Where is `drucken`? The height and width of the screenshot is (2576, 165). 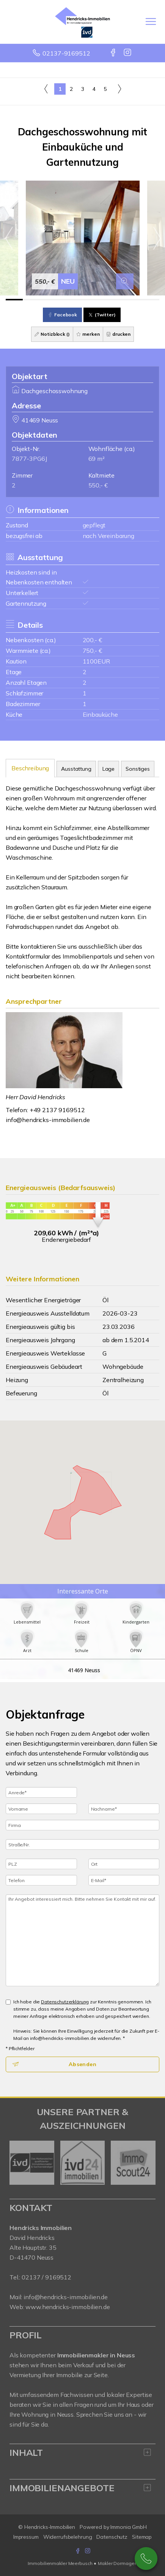
drucken is located at coordinates (118, 334).